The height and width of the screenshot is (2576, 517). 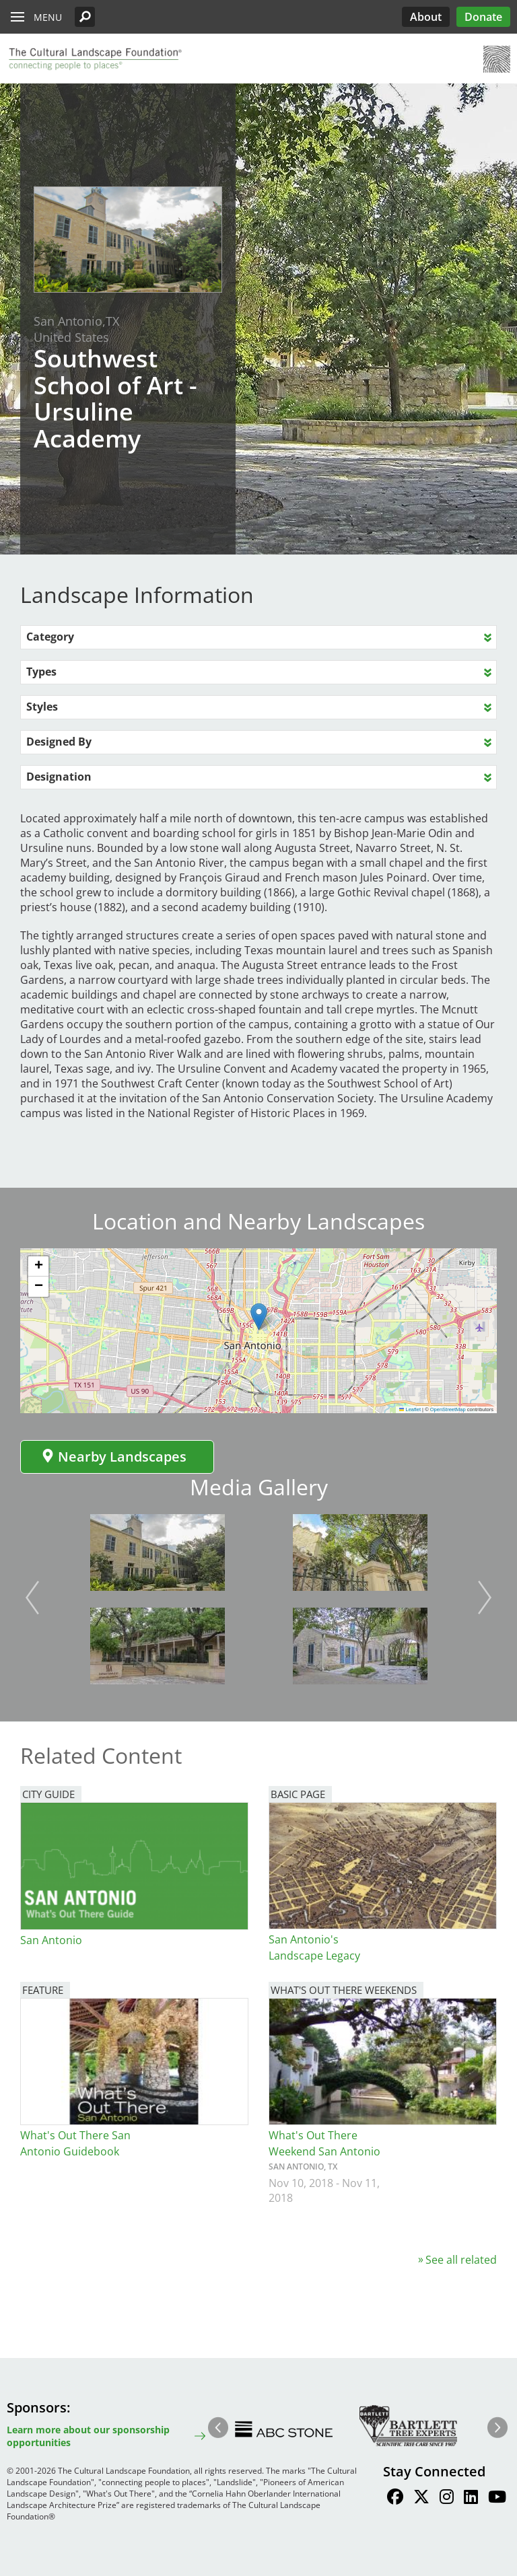 I want to click on Designation, so click(x=59, y=776).